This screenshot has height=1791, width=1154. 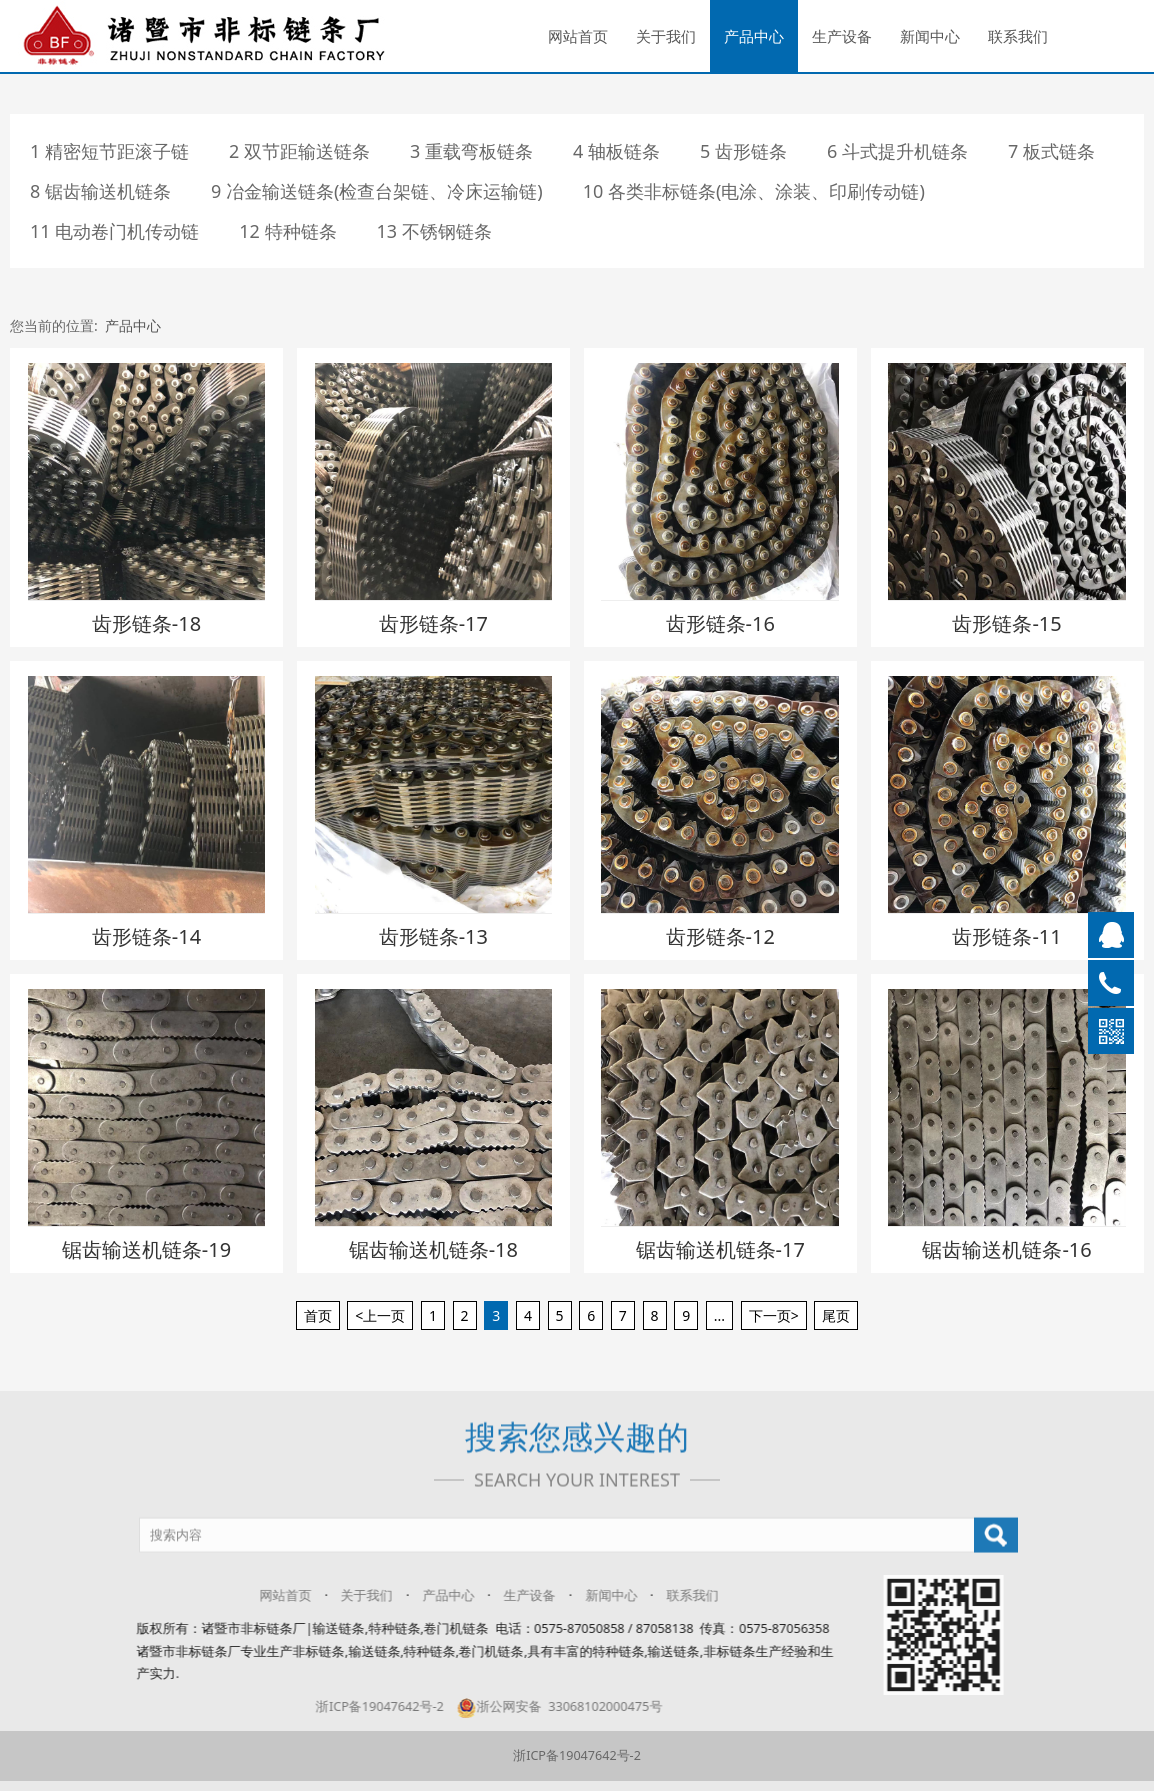 What do you see at coordinates (146, 936) in the screenshot?
I see `齿形链条-14` at bounding box center [146, 936].